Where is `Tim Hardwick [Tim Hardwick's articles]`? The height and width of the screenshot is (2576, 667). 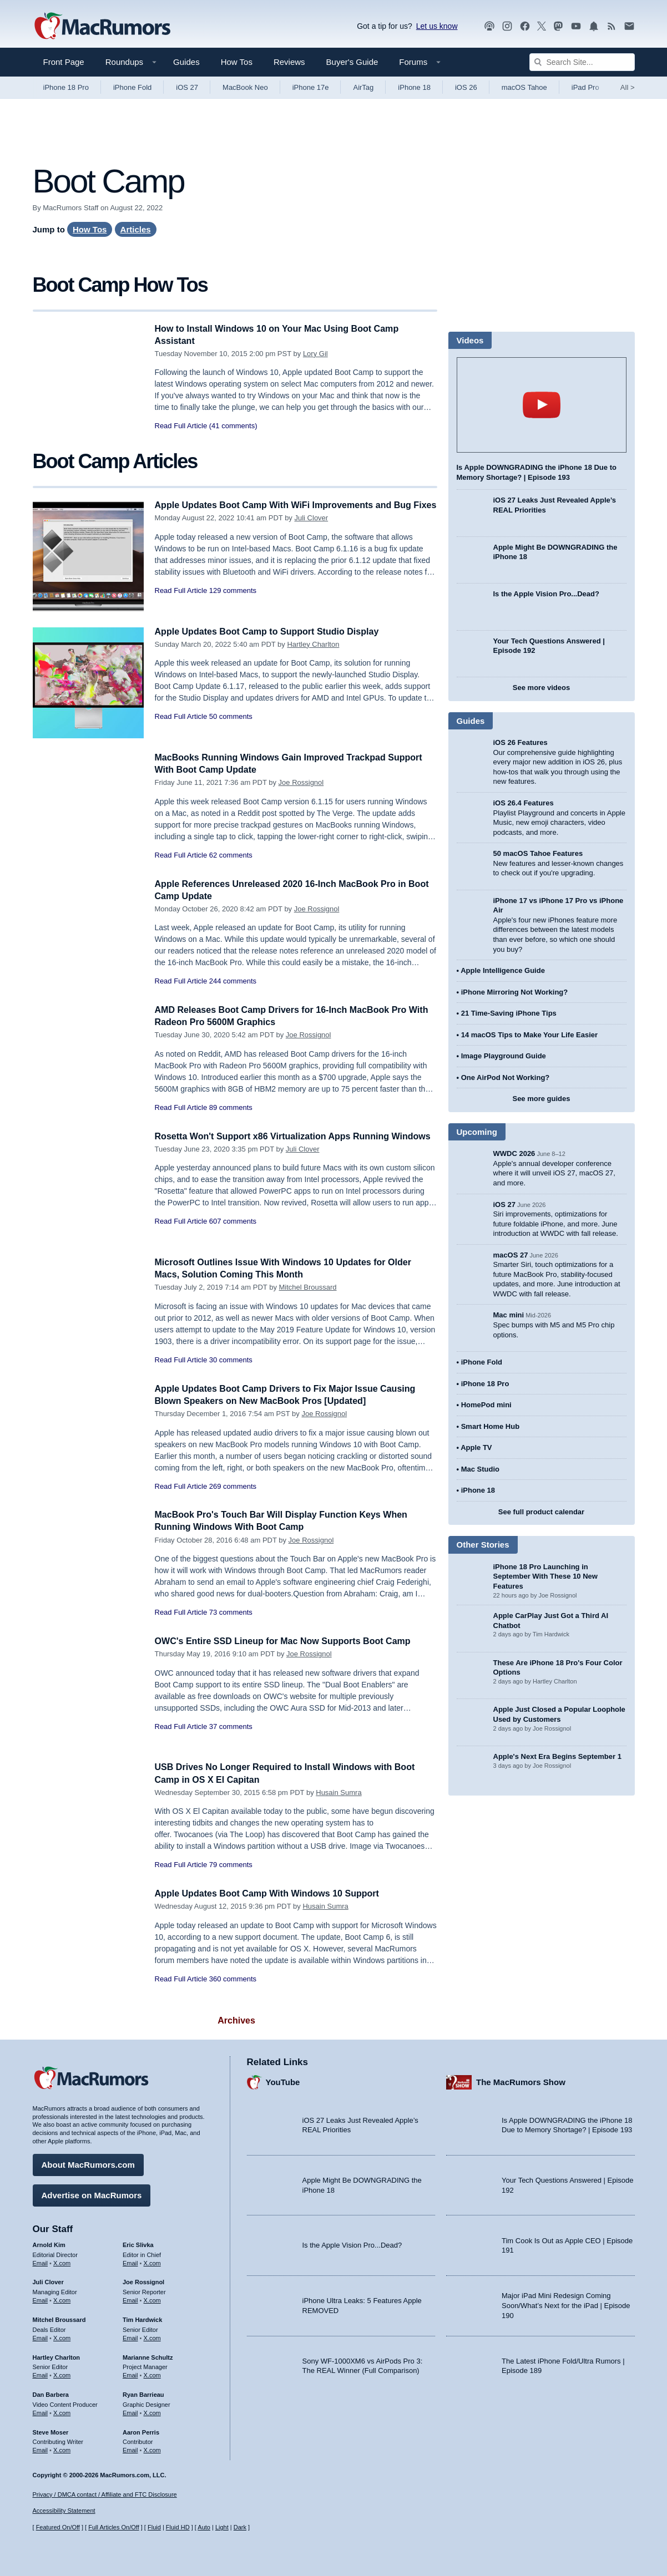
Tim Hardwick [Tim Hardwick's articles] is located at coordinates (142, 2318).